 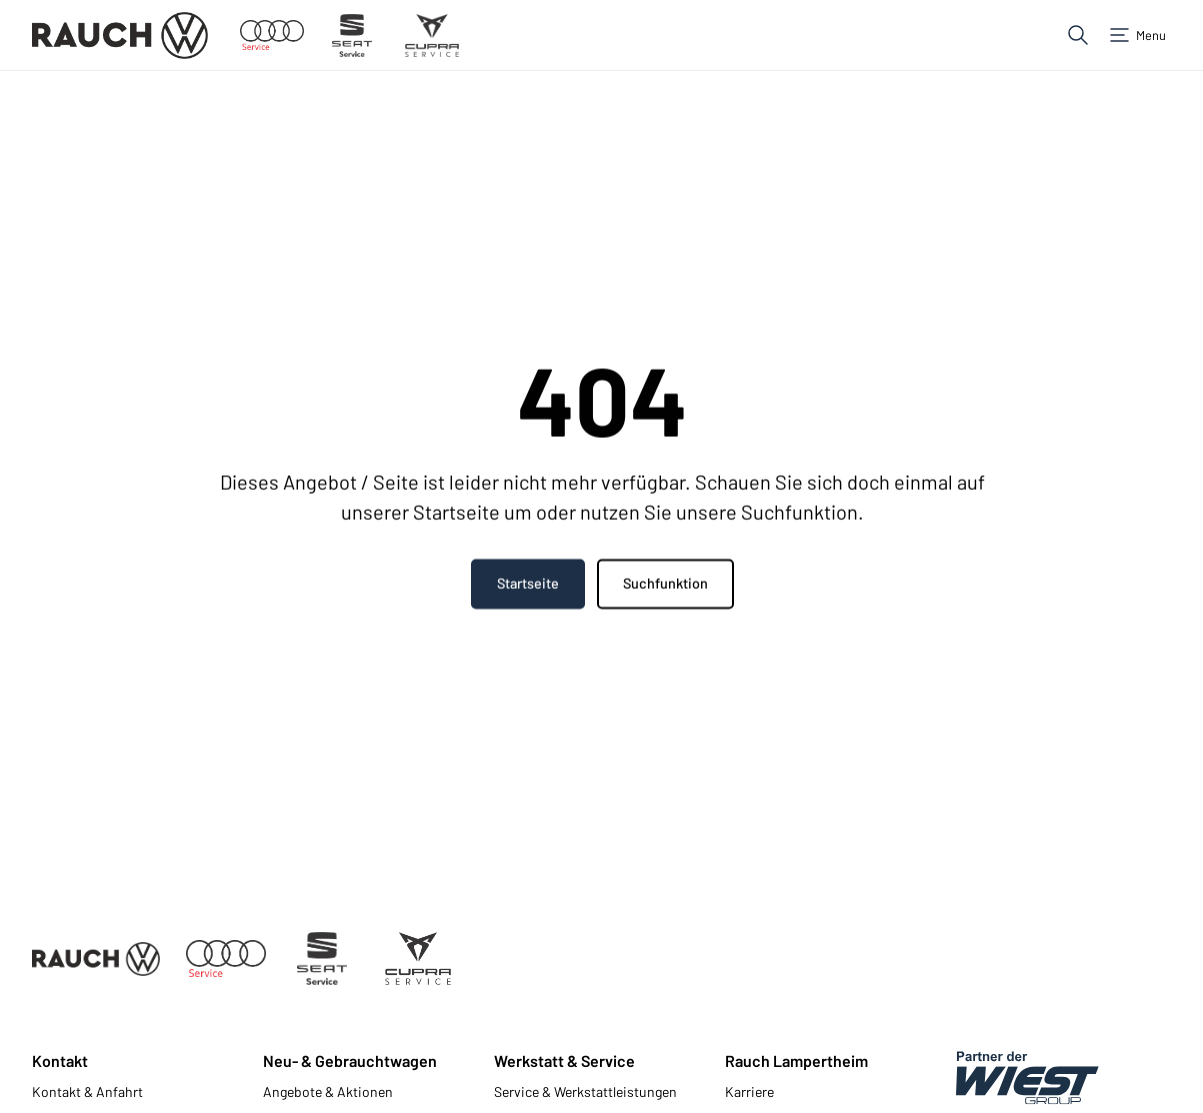 I want to click on Angebote & Aktionen, so click(x=328, y=1091).